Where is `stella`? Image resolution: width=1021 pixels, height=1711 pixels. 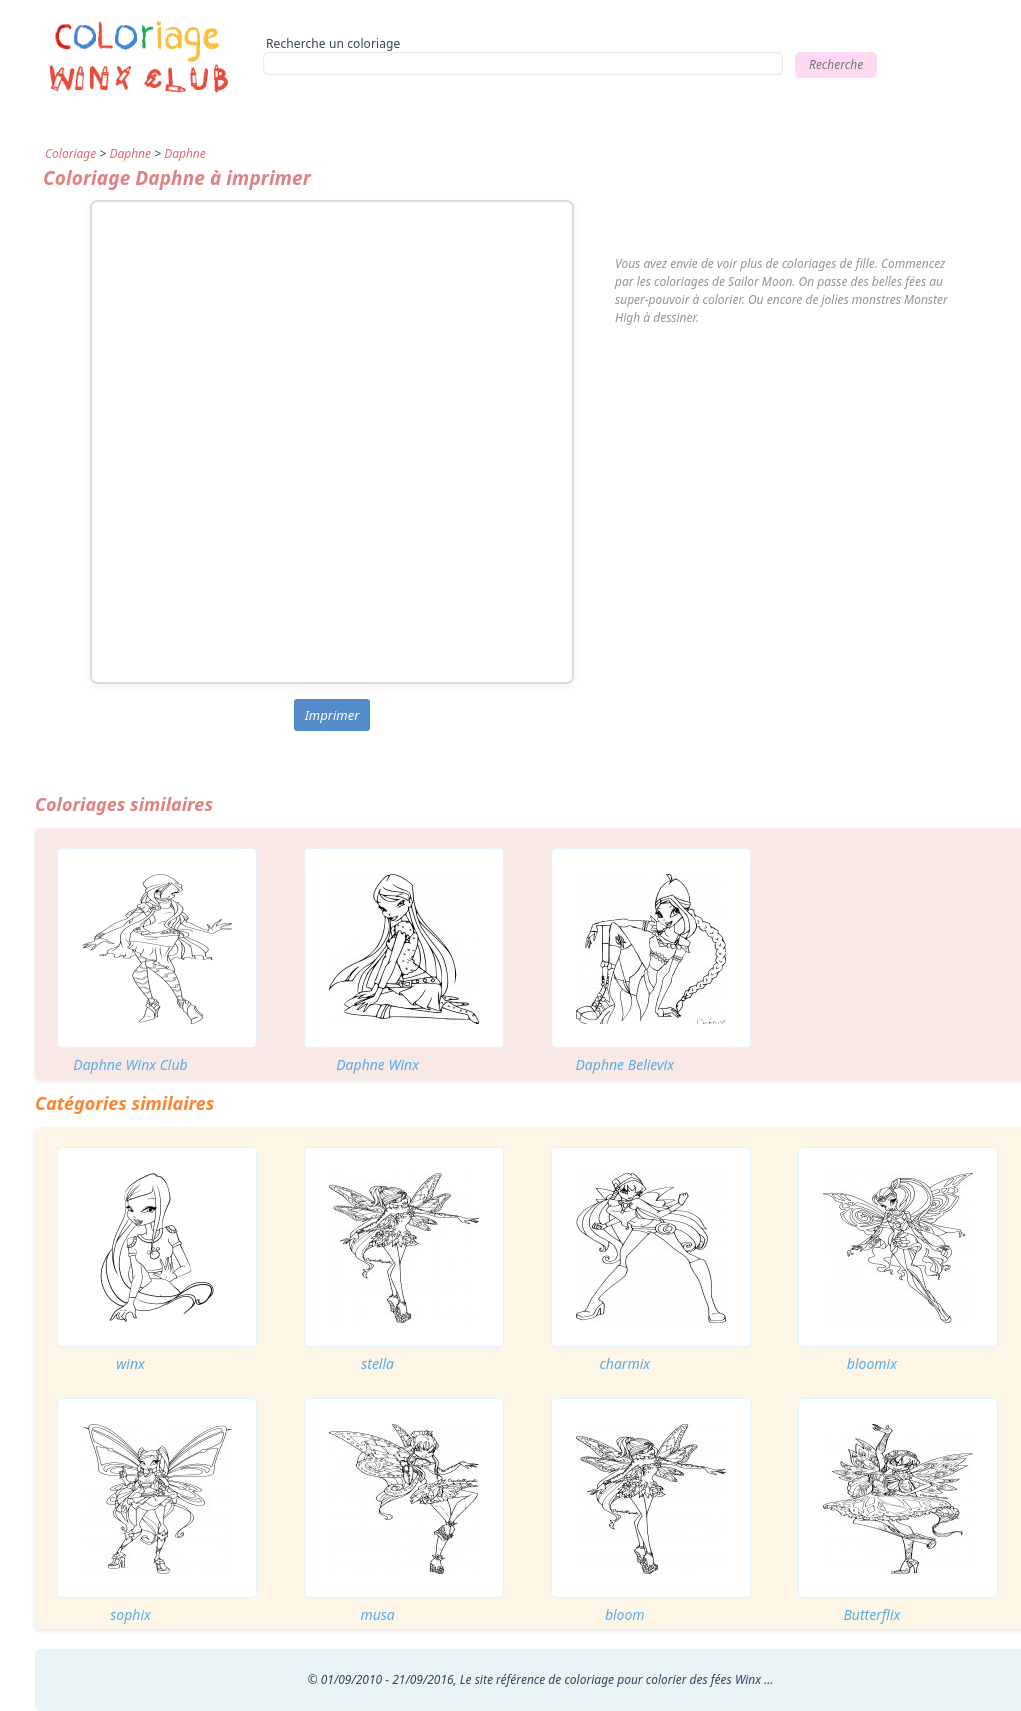
stella is located at coordinates (377, 1363).